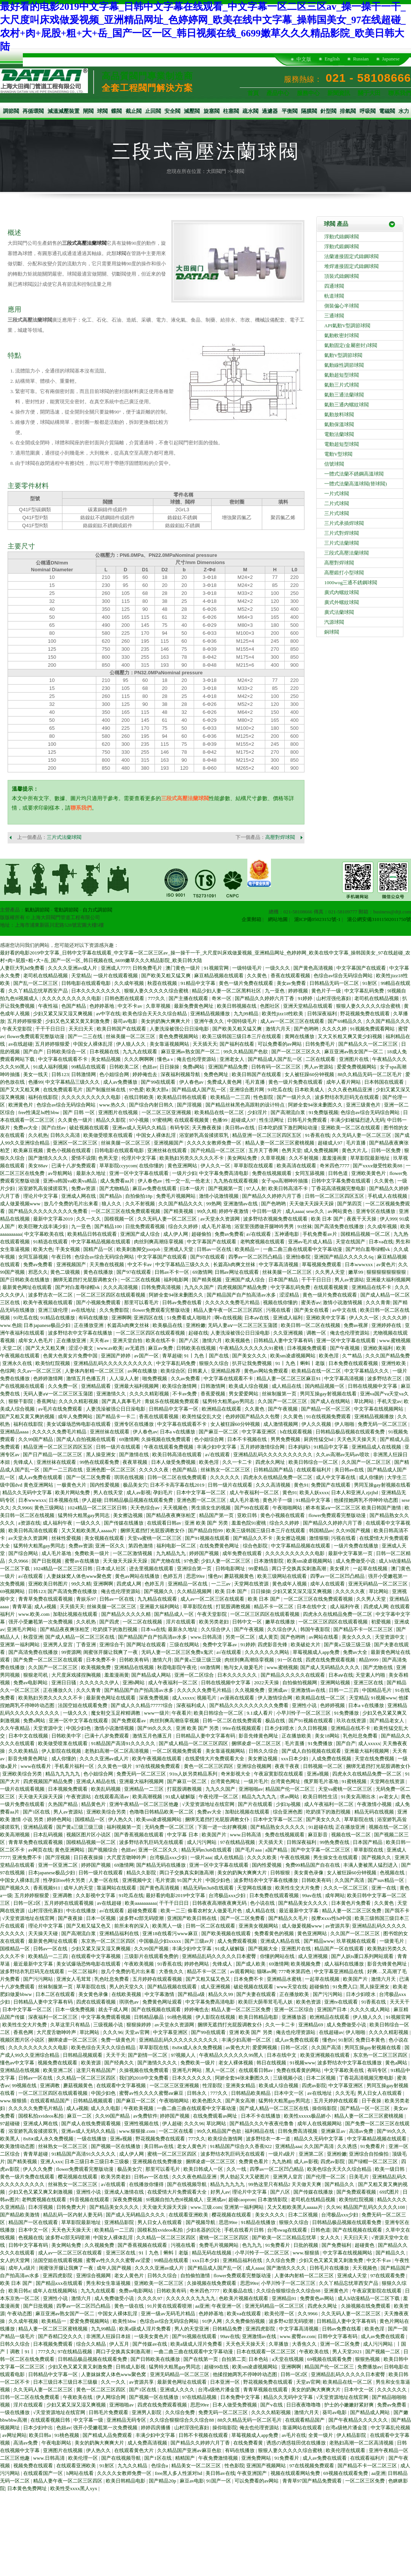 The height and width of the screenshot is (2576, 411). Describe the element at coordinates (124, 1067) in the screenshot. I see `日韩欧美二区` at that location.